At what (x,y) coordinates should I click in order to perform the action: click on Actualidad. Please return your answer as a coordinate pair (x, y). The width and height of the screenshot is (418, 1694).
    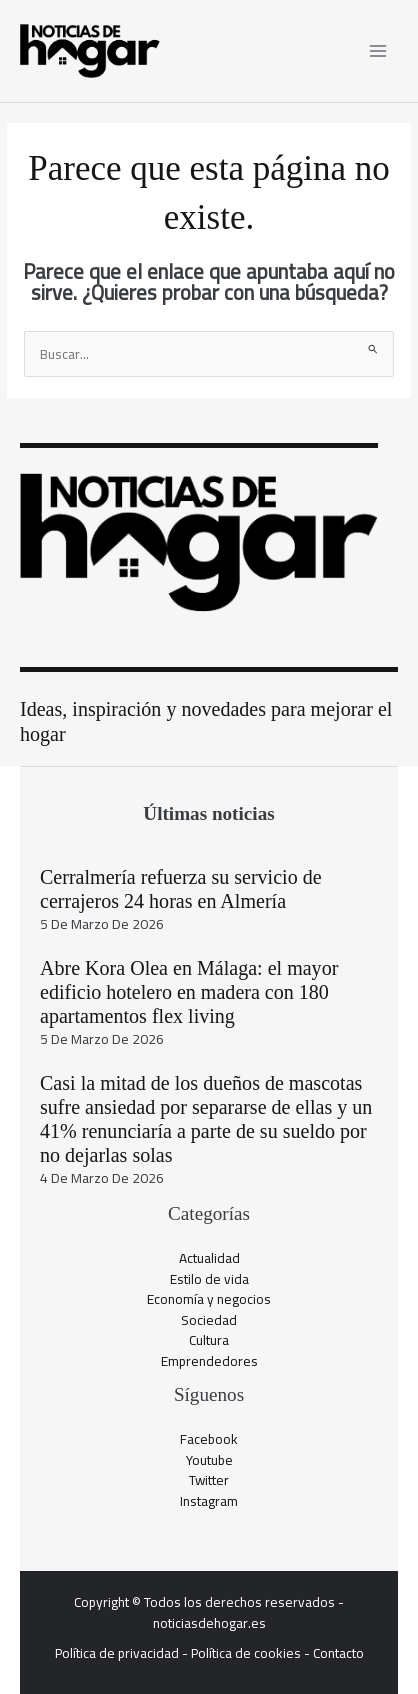
    Looking at the image, I should click on (209, 1258).